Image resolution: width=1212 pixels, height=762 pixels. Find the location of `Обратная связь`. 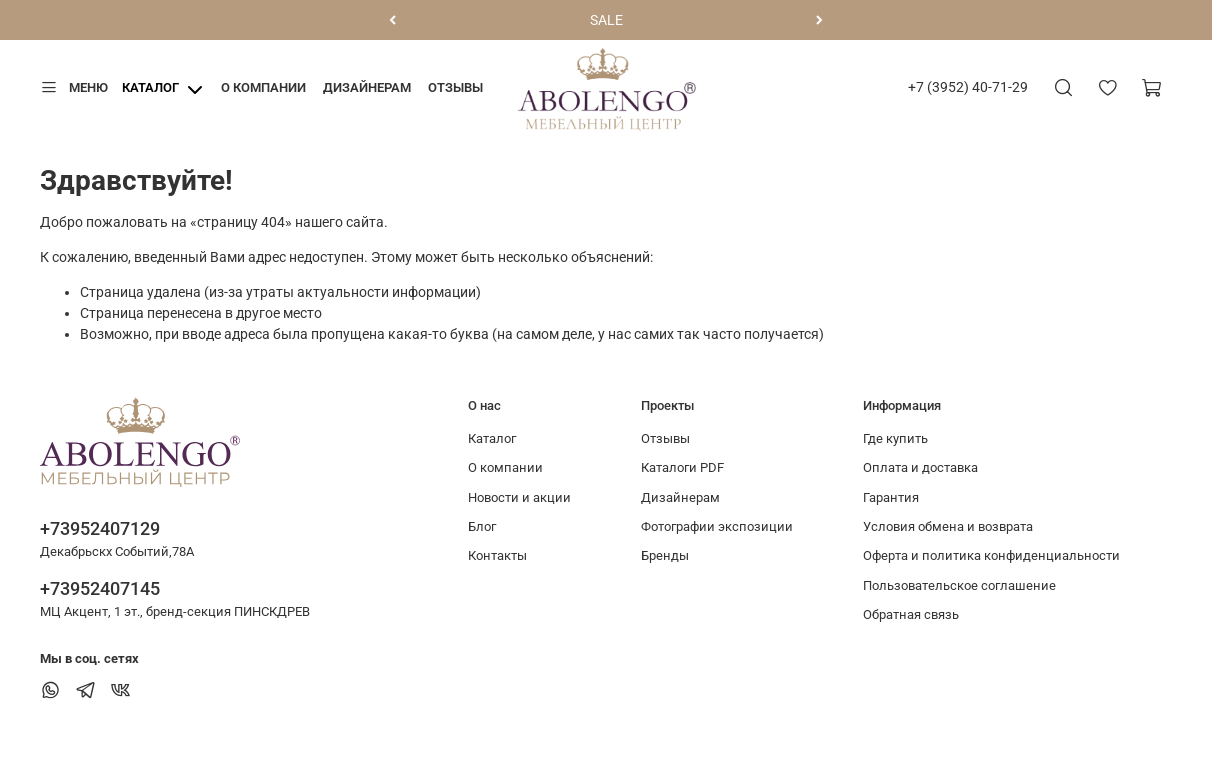

Обратная связь is located at coordinates (911, 614).